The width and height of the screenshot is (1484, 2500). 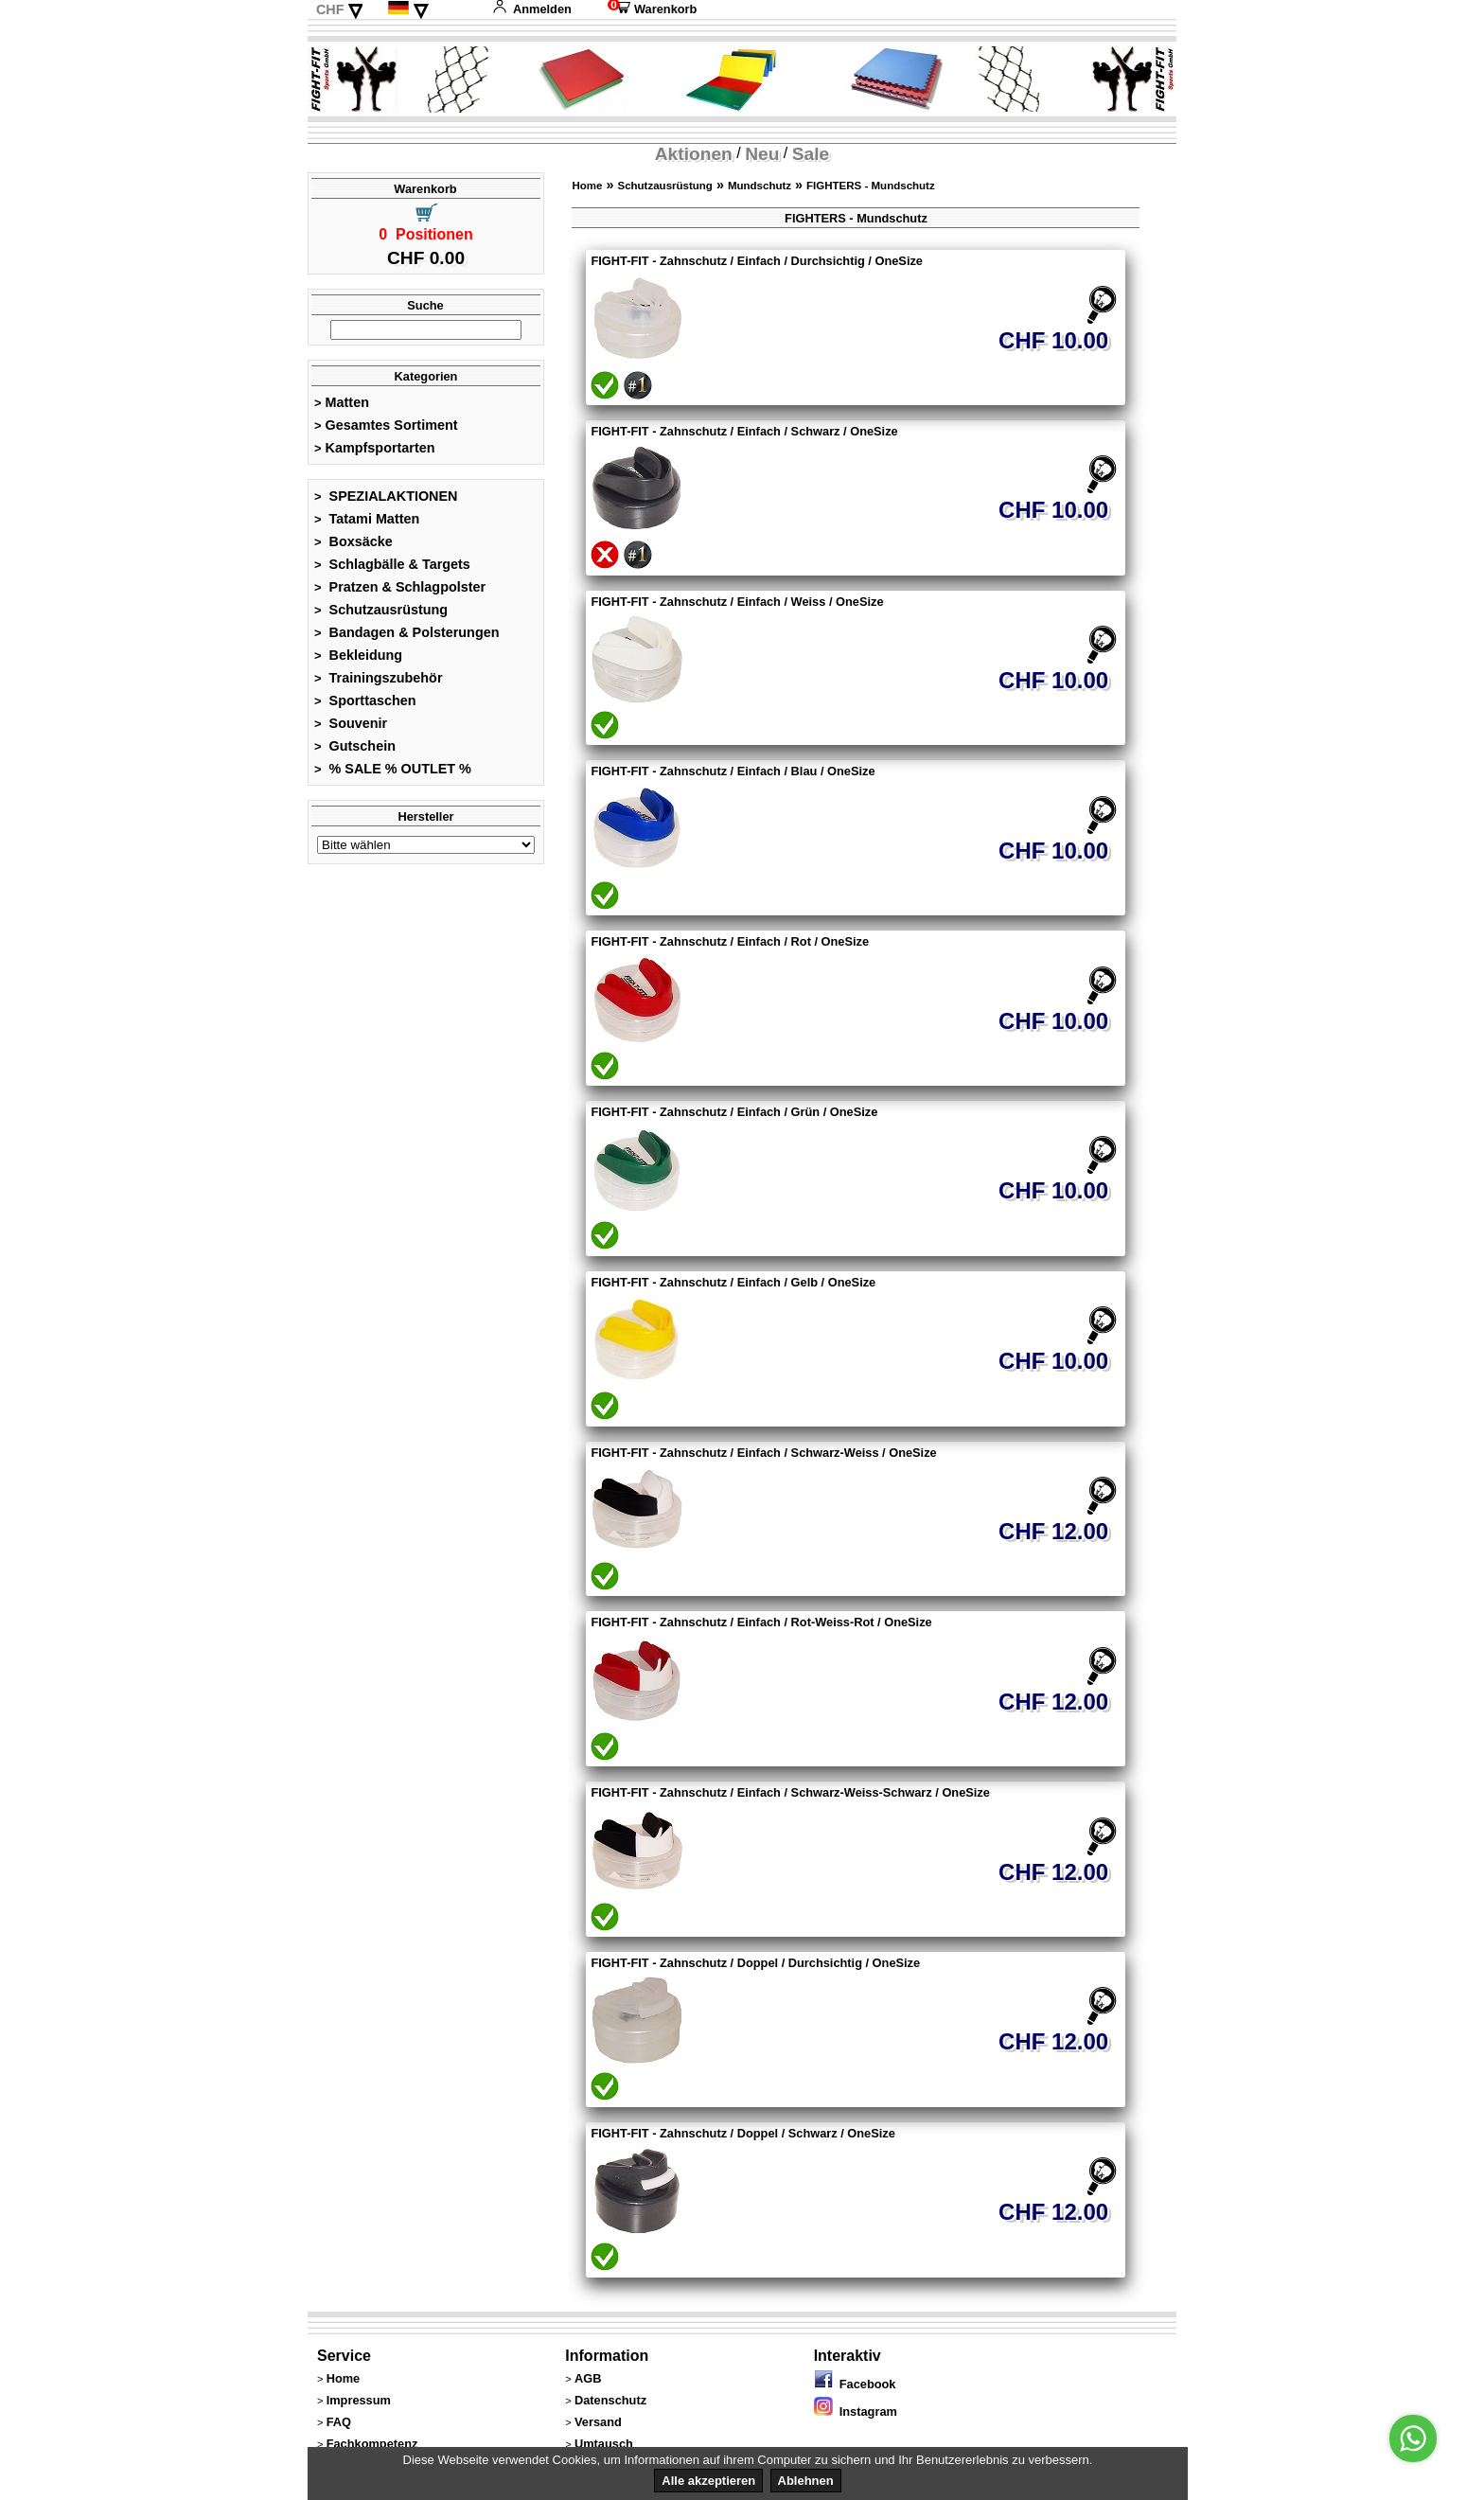 I want to click on Pratzen & Schlagpolster, so click(x=400, y=586).